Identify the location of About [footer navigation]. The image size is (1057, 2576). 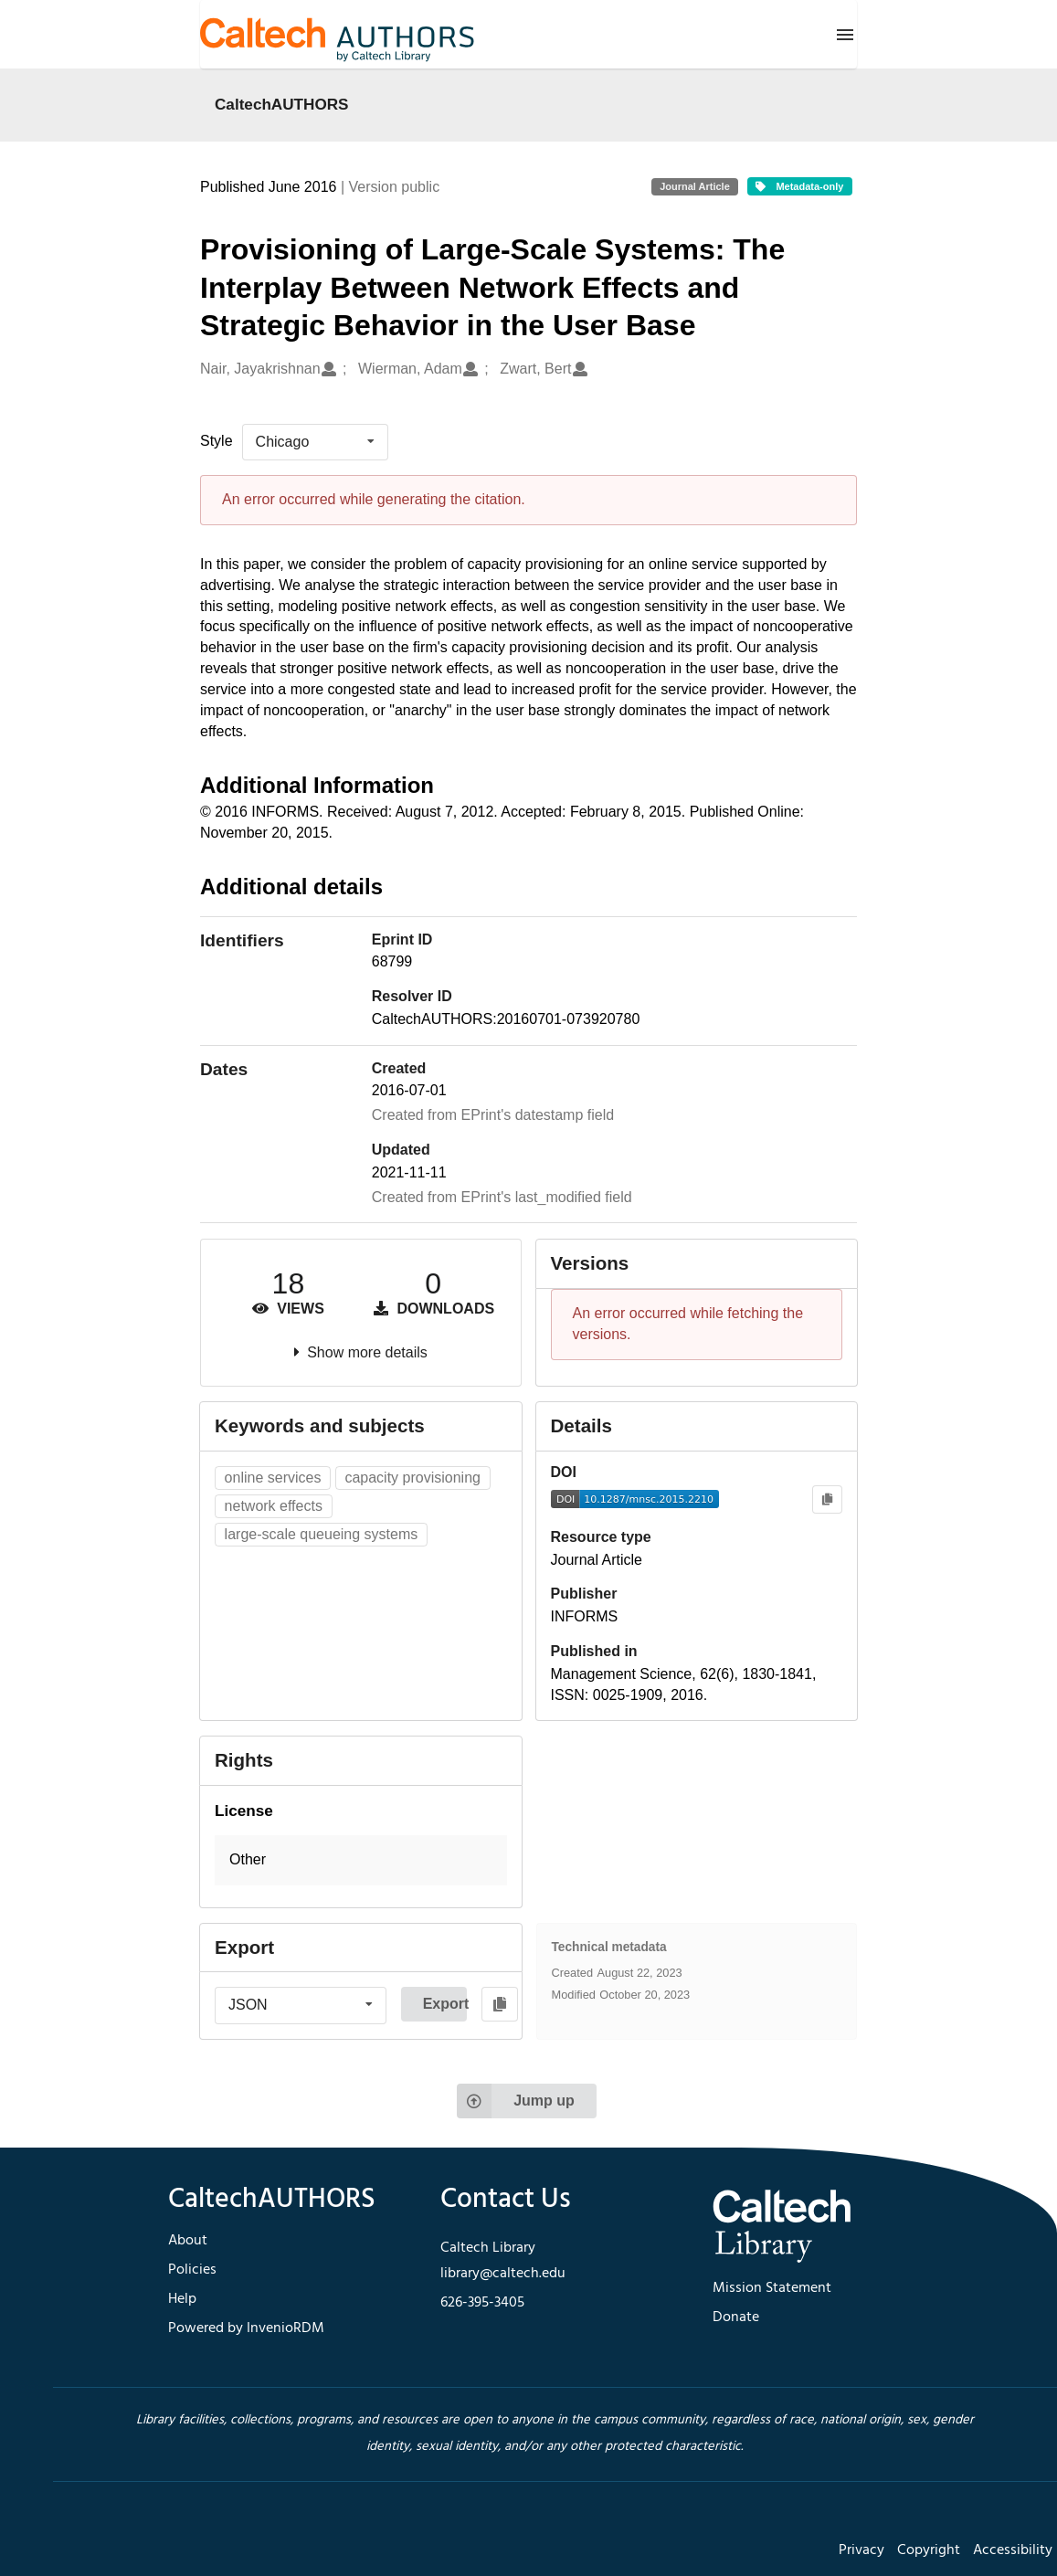
(187, 2241).